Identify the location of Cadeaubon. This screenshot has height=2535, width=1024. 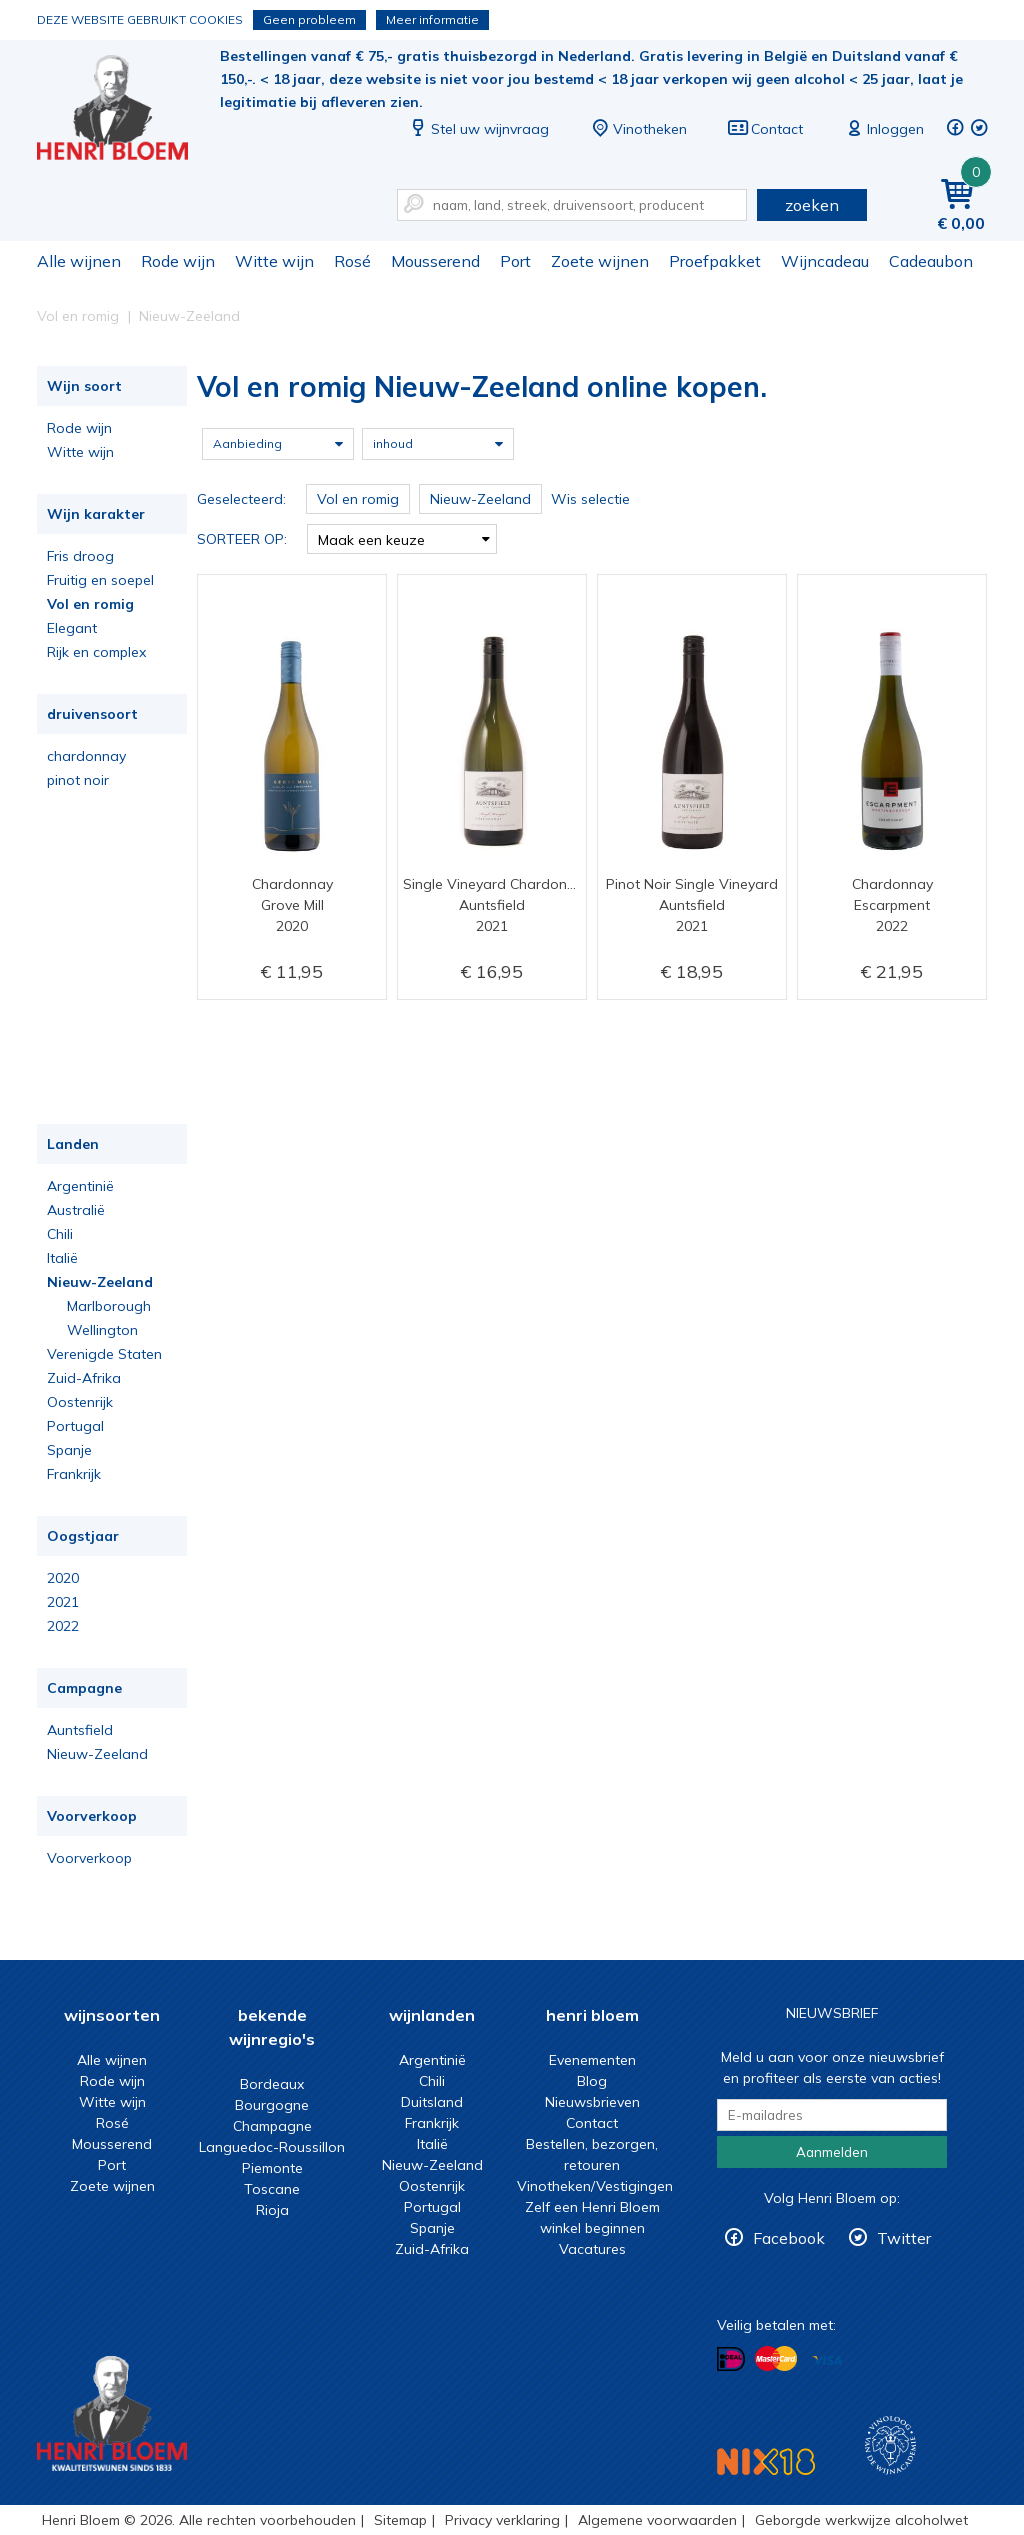
(931, 261).